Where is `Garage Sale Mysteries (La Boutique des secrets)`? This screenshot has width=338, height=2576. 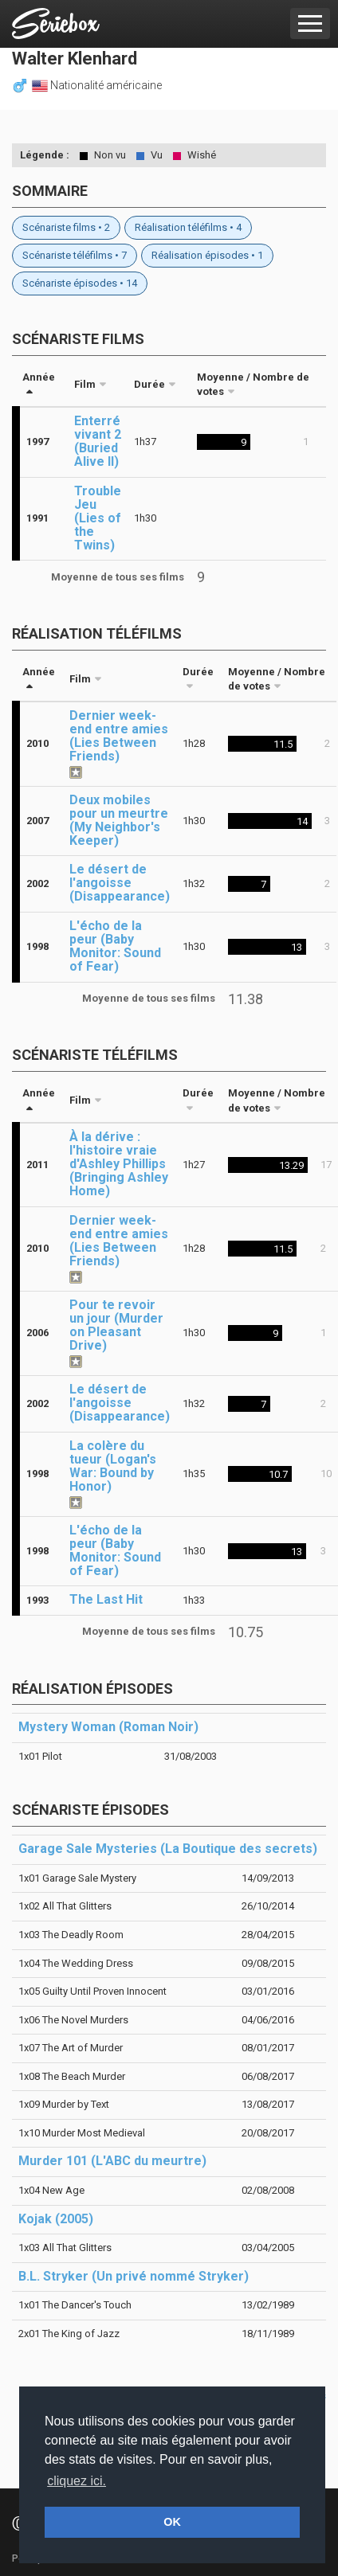 Garage Sale Mysteries (La Boutique des secrets) is located at coordinates (167, 1848).